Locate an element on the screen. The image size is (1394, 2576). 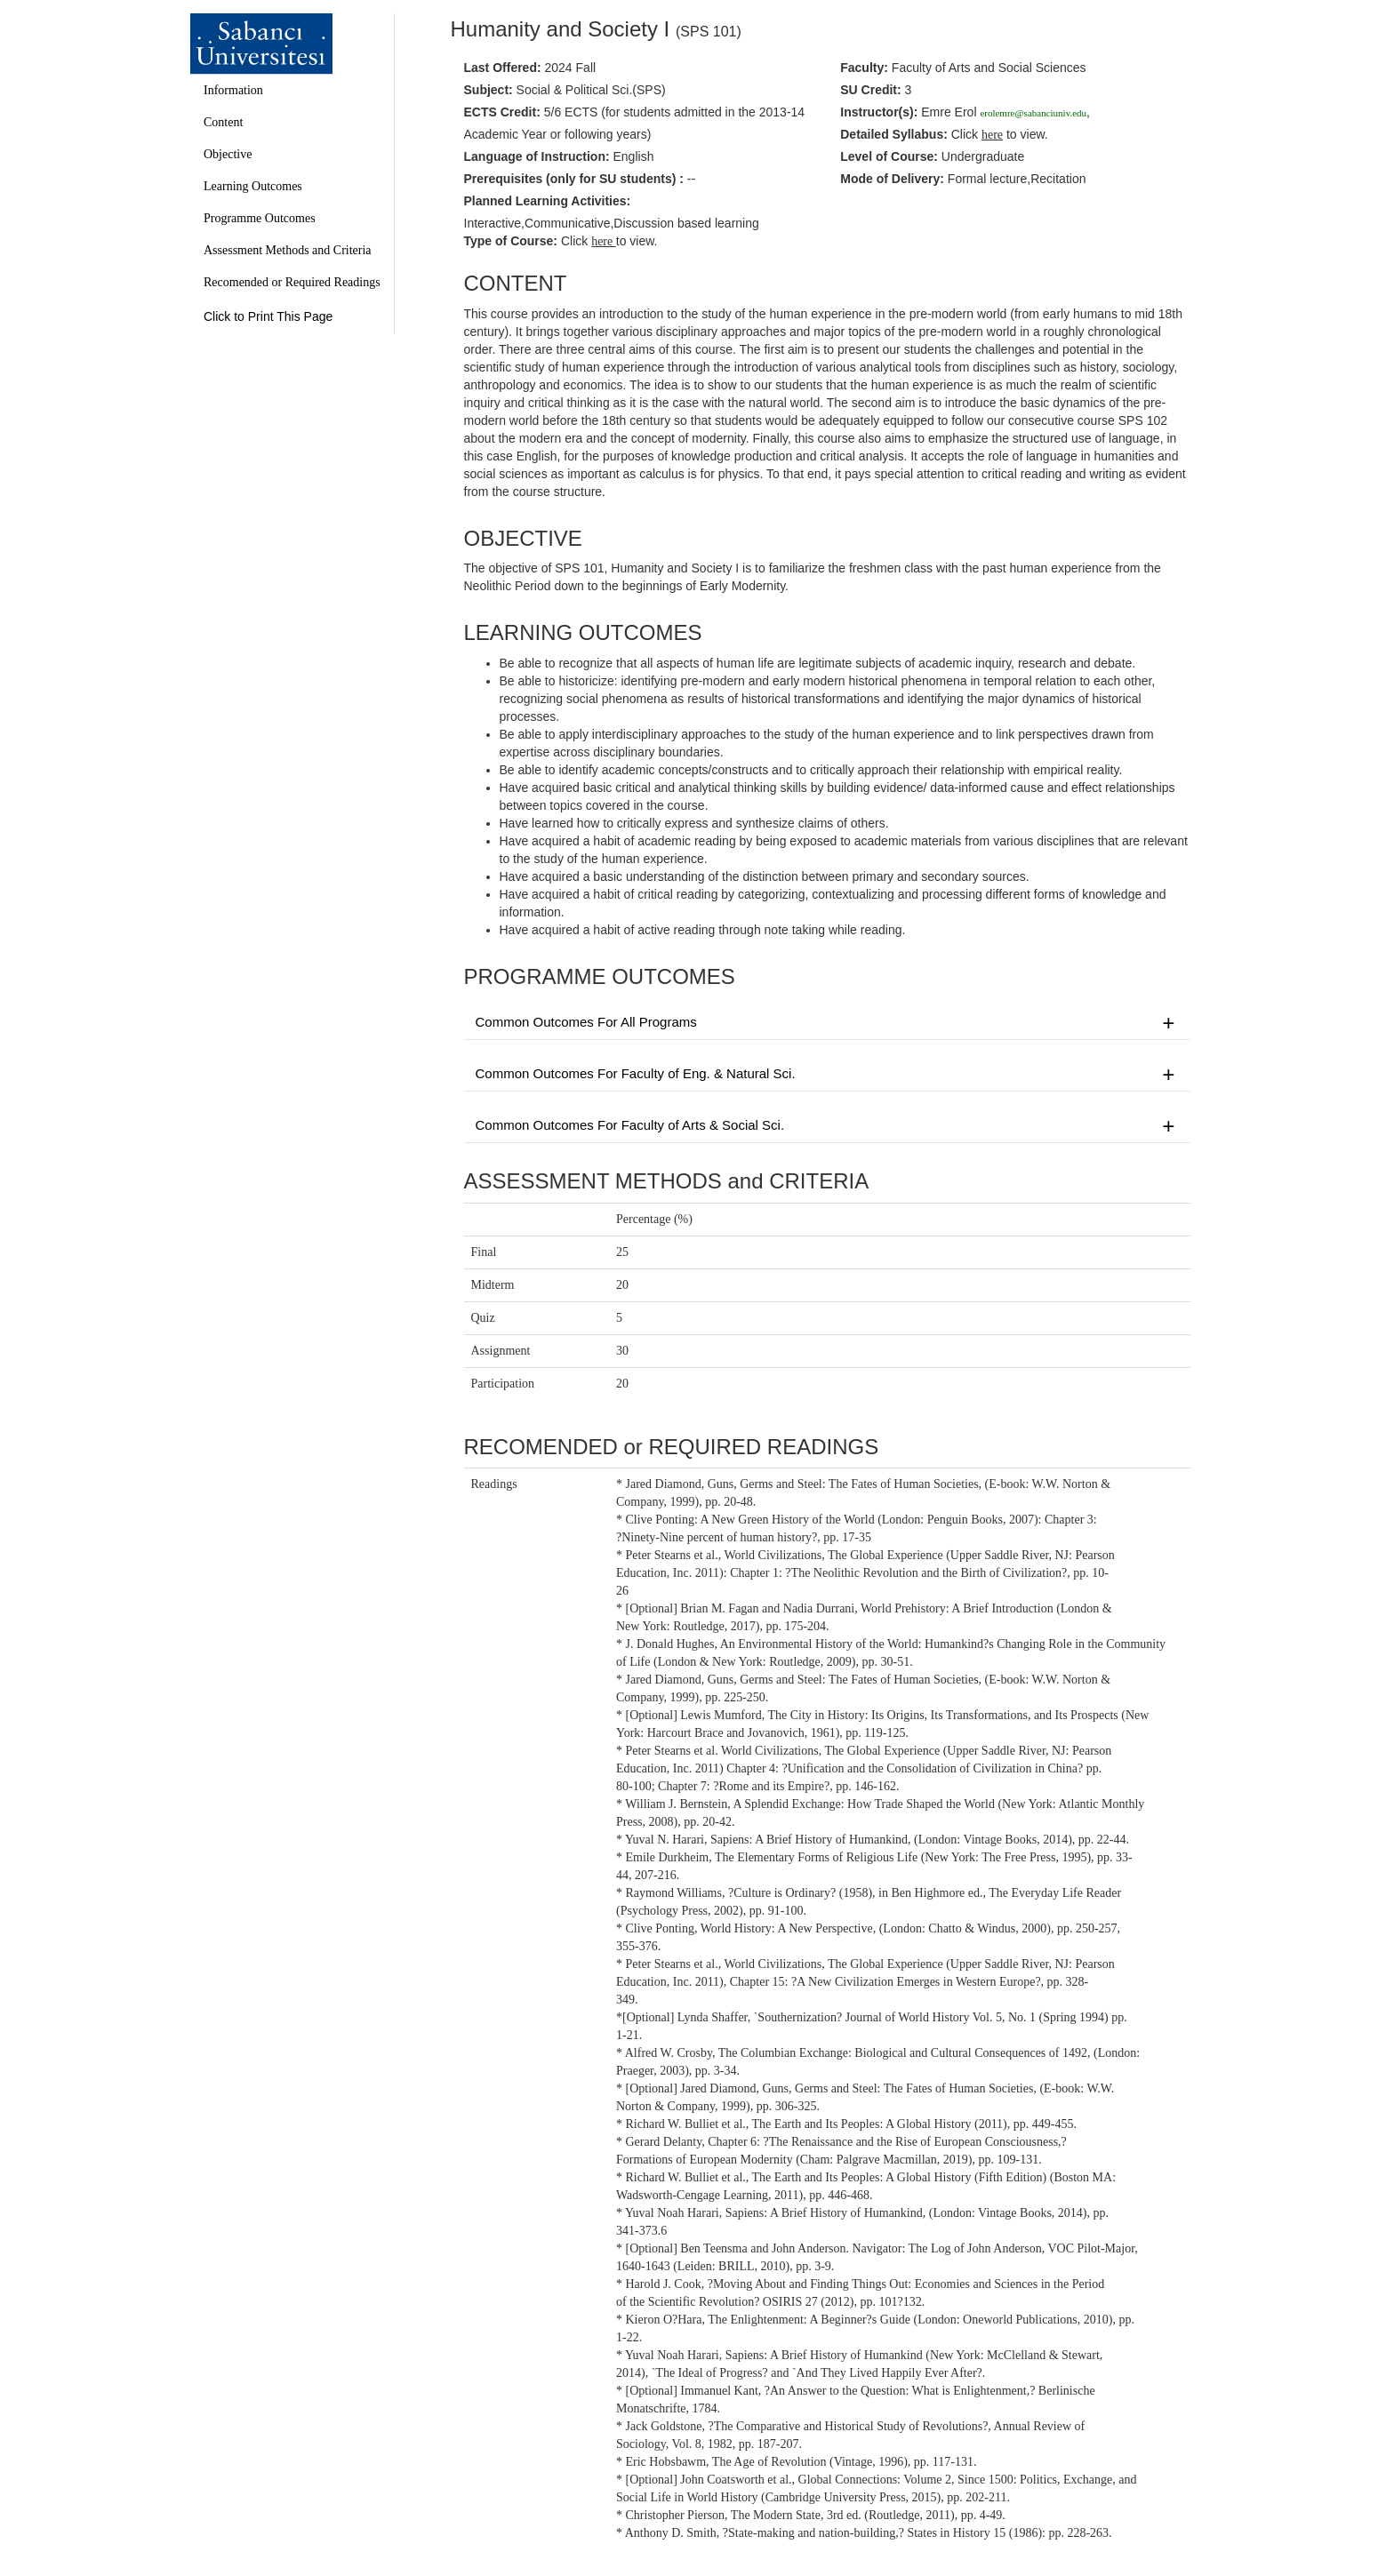
Learning Outcomes is located at coordinates (253, 186).